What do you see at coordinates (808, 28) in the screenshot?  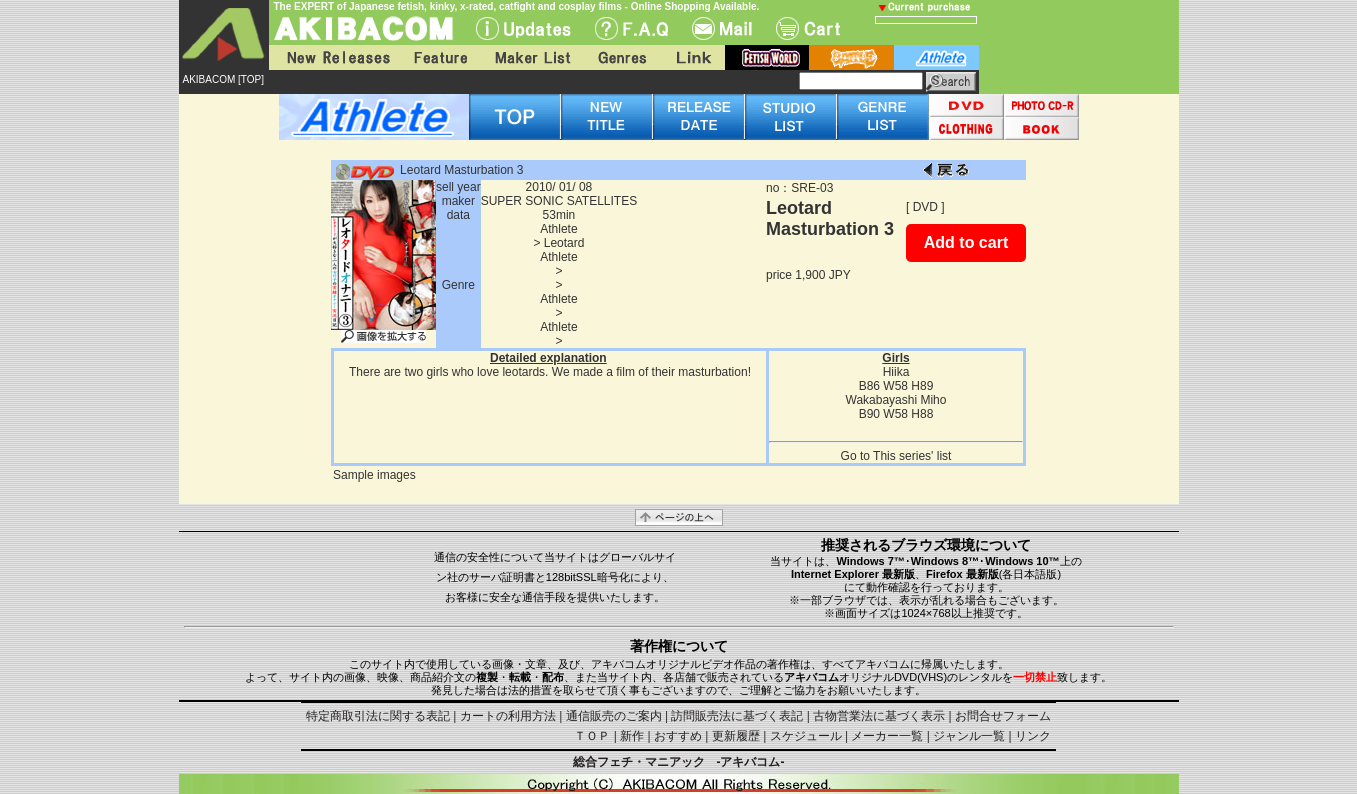 I see `Cart` at bounding box center [808, 28].